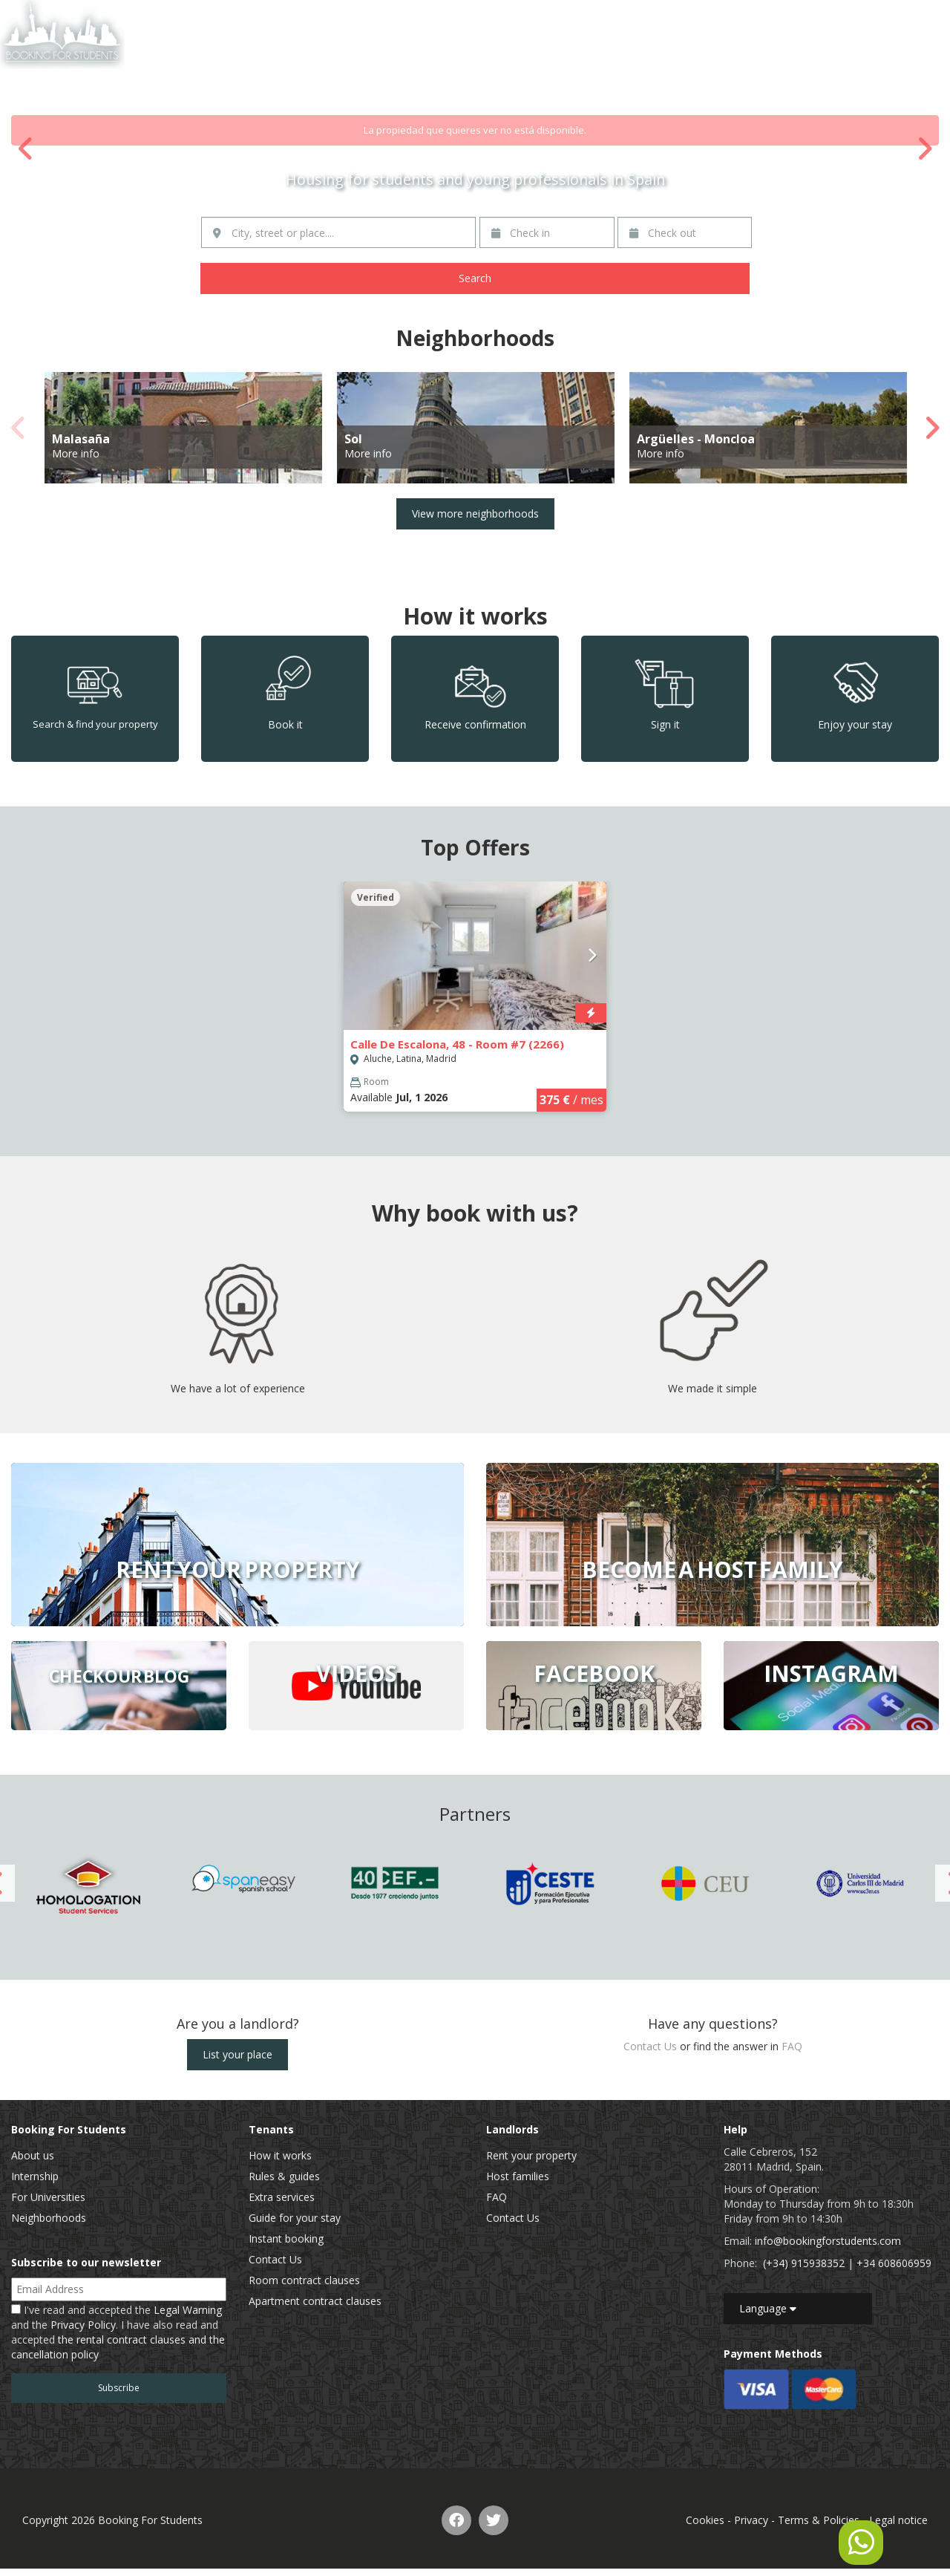 The height and width of the screenshot is (2576, 950). Describe the element at coordinates (315, 2301) in the screenshot. I see `Apartment contract clauses` at that location.